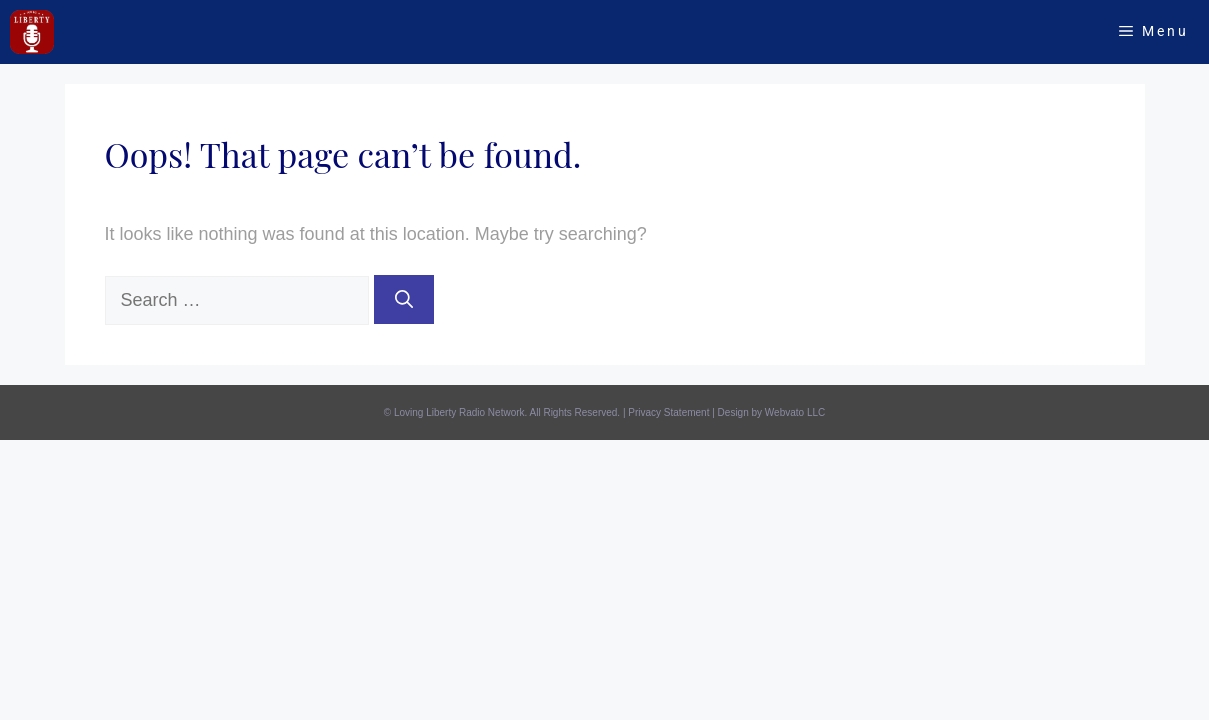  Describe the element at coordinates (795, 412) in the screenshot. I see `Webvato LLC` at that location.